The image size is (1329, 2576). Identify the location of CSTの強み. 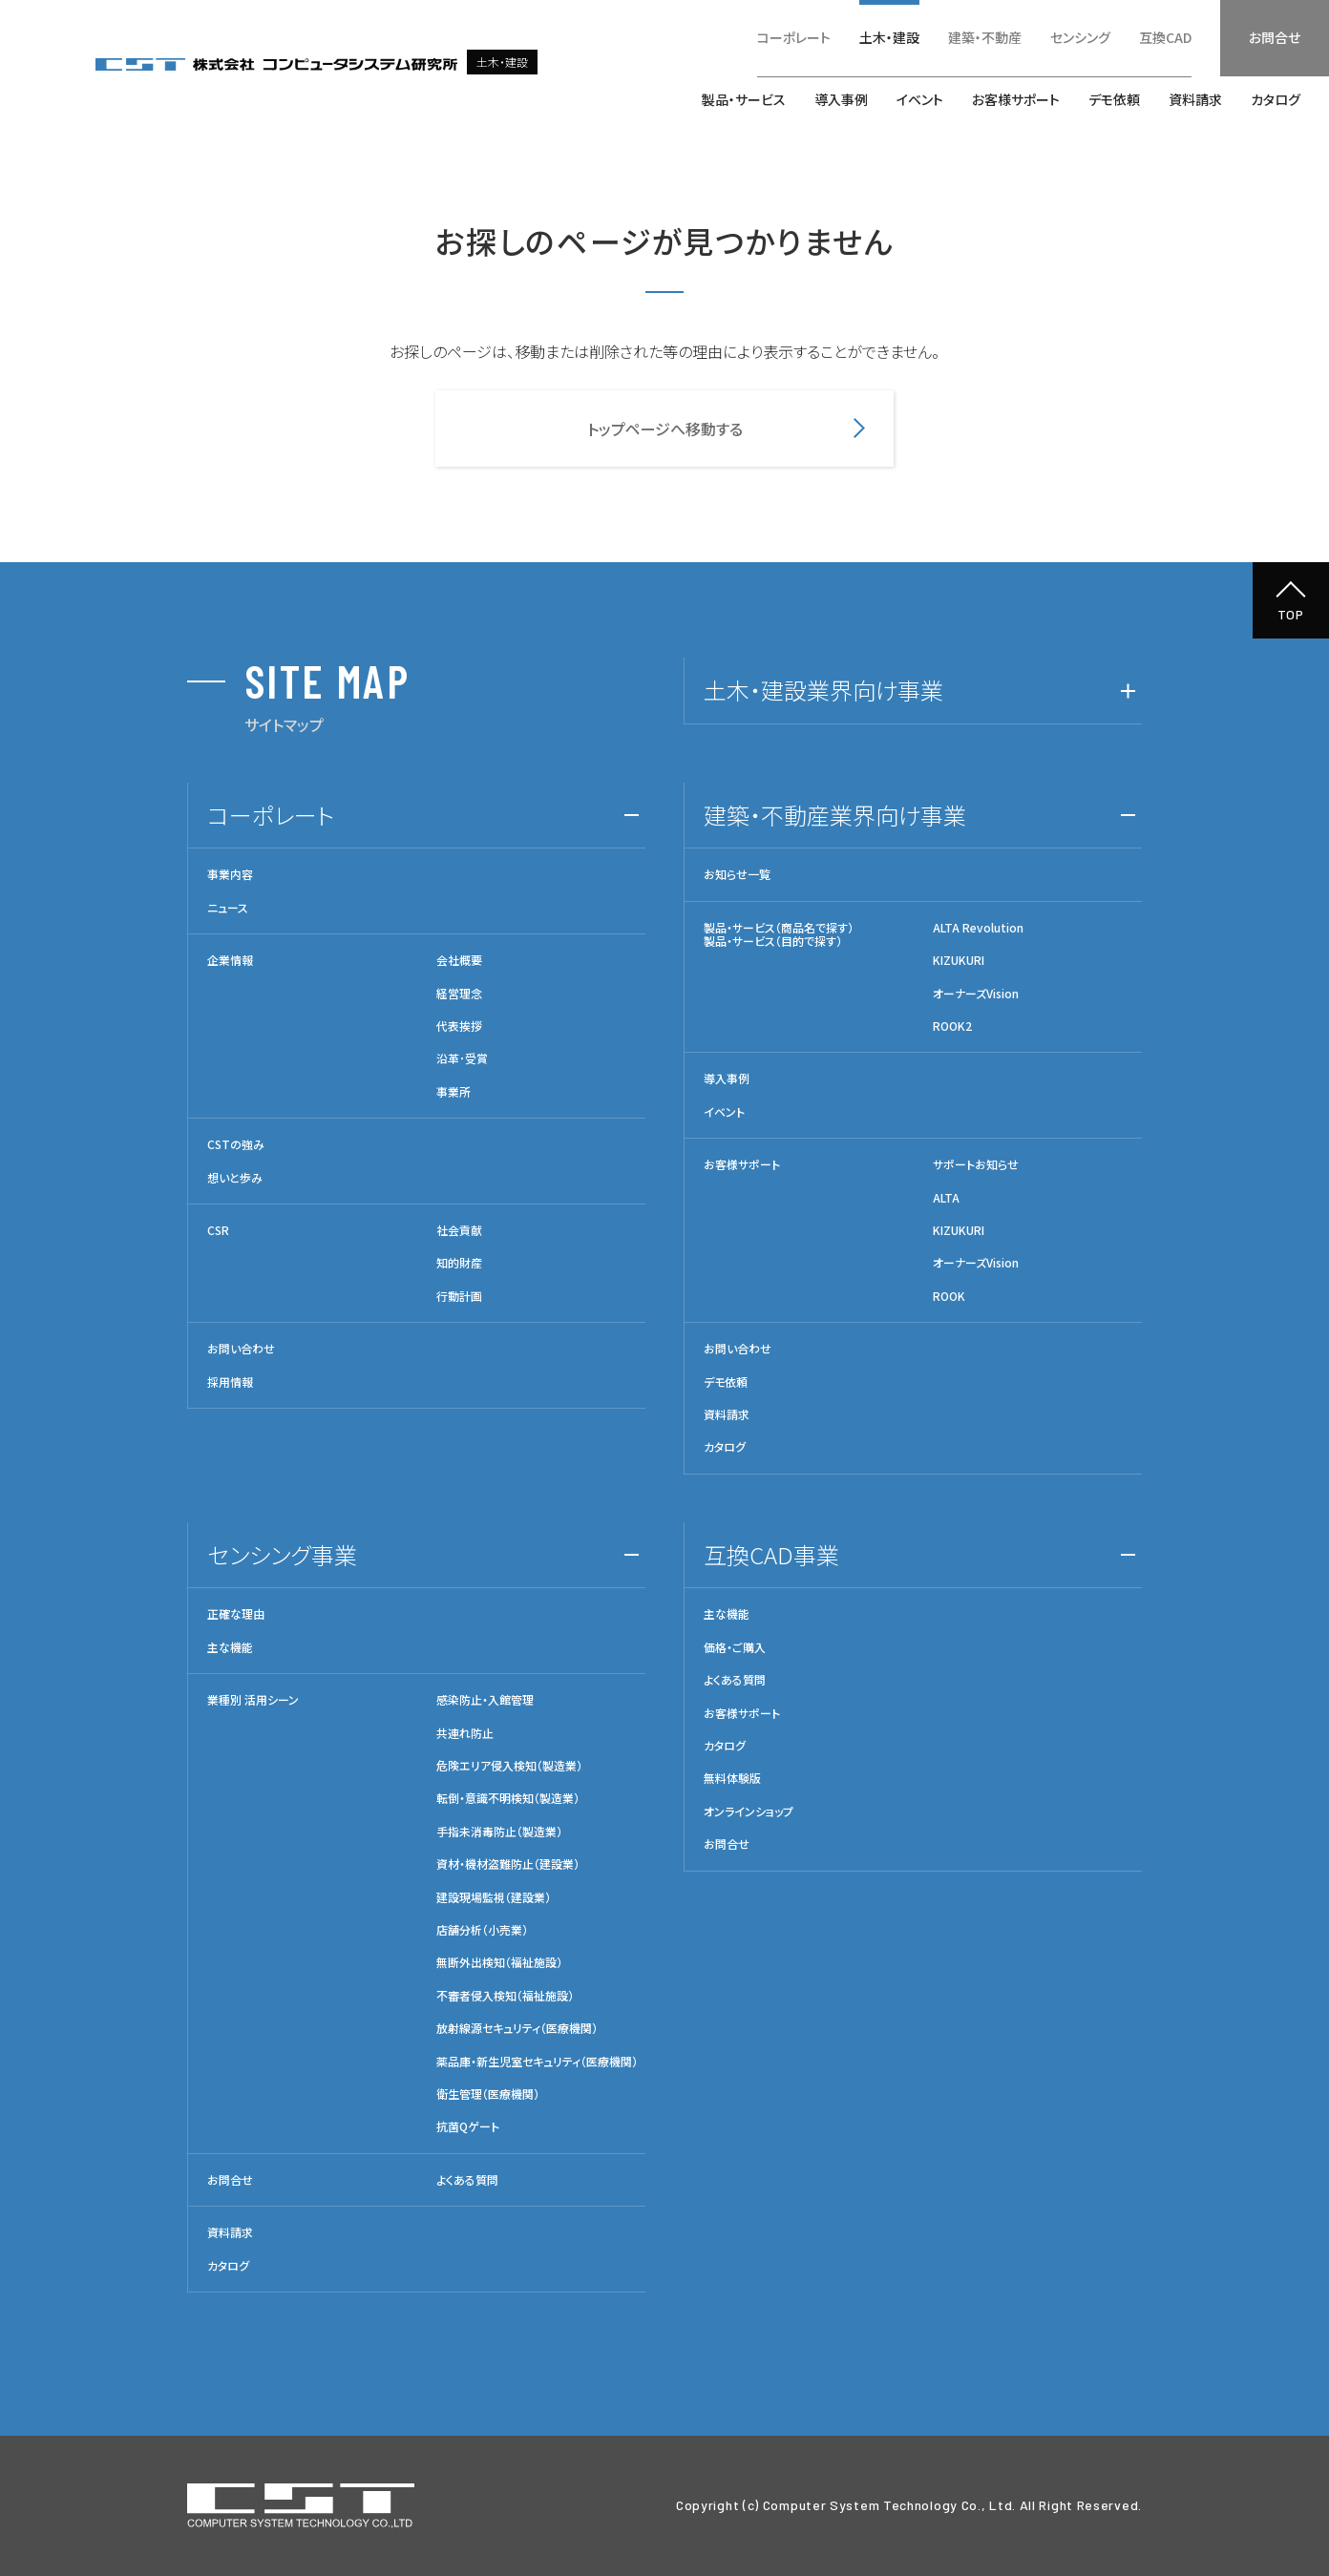
(235, 1144).